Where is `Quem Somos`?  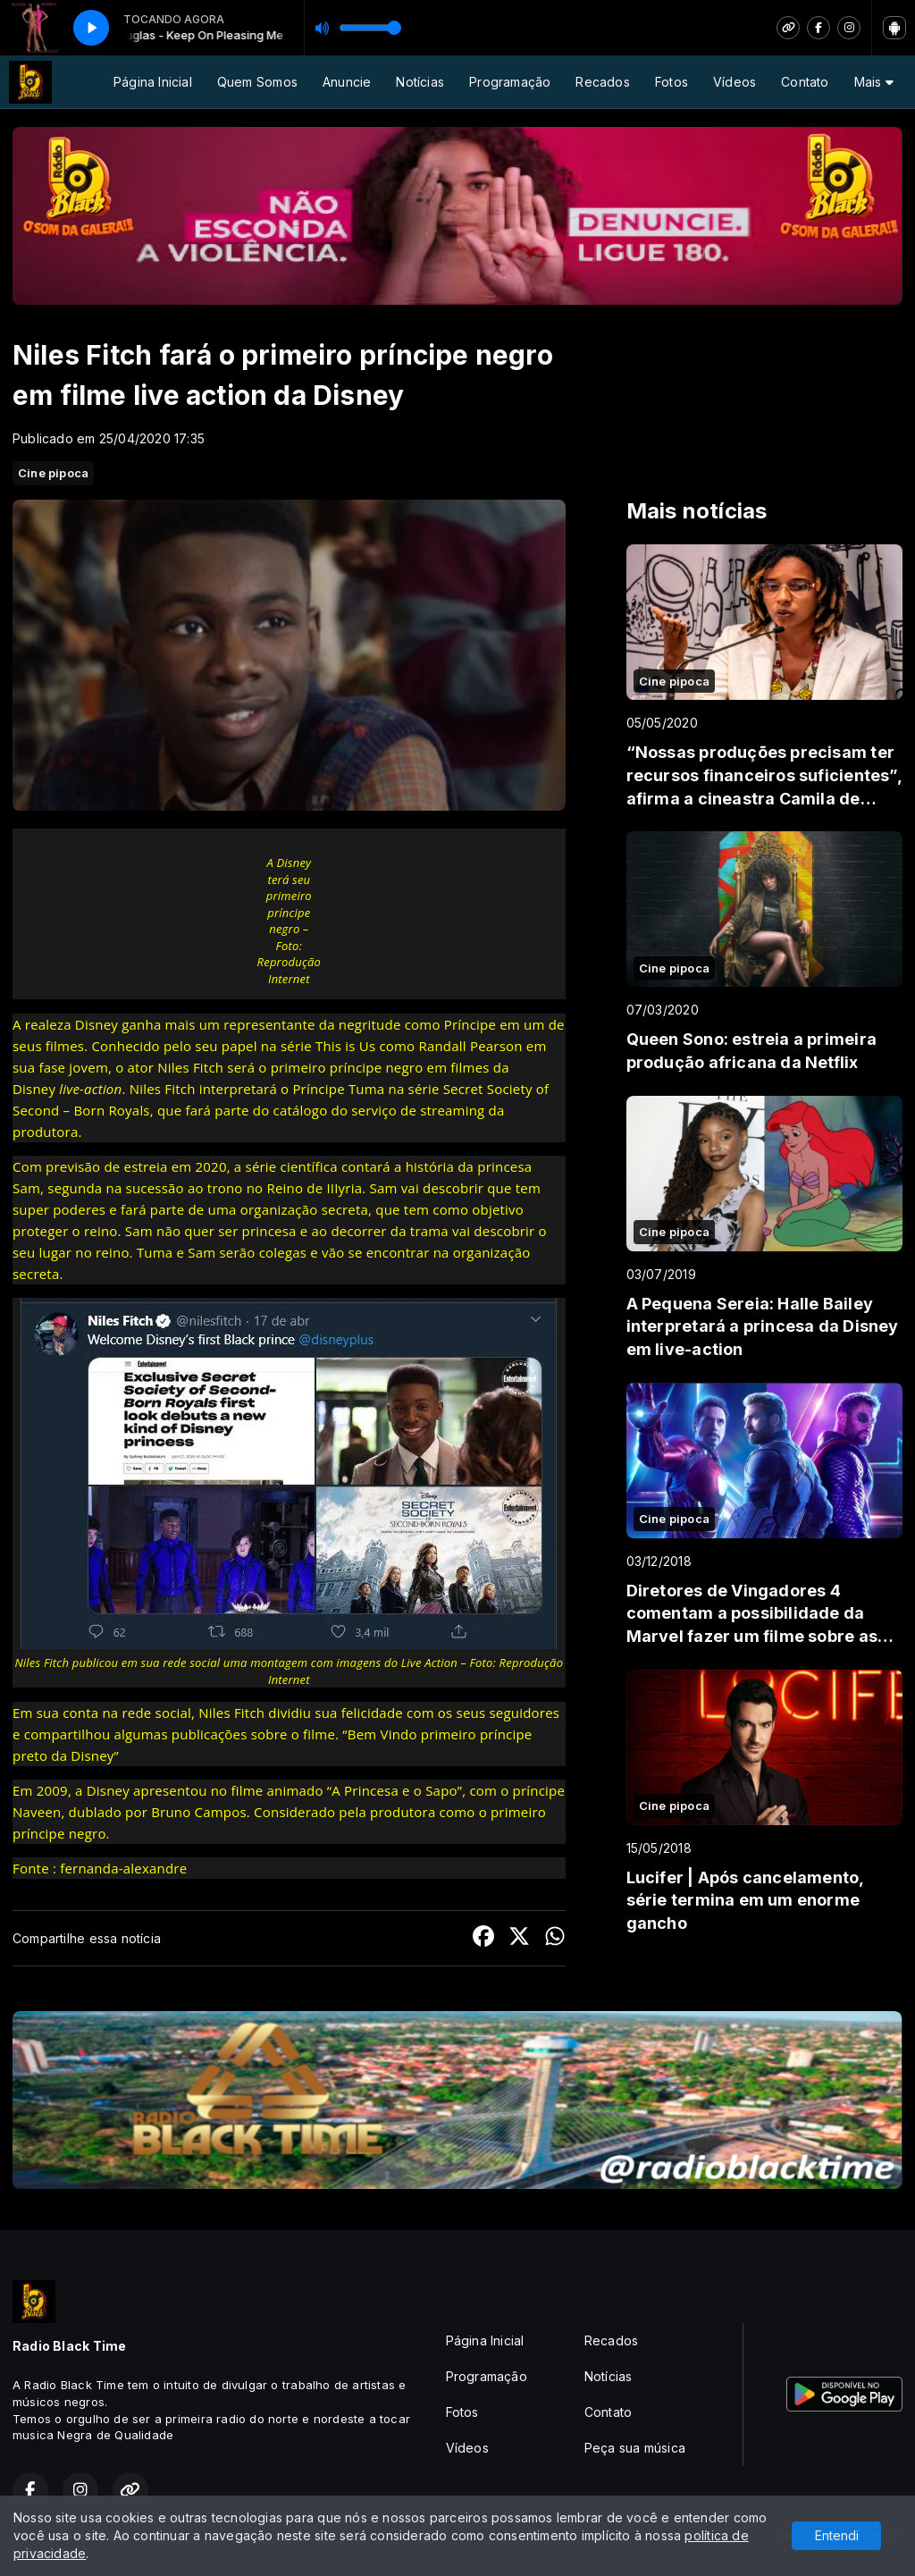 Quem Somos is located at coordinates (257, 81).